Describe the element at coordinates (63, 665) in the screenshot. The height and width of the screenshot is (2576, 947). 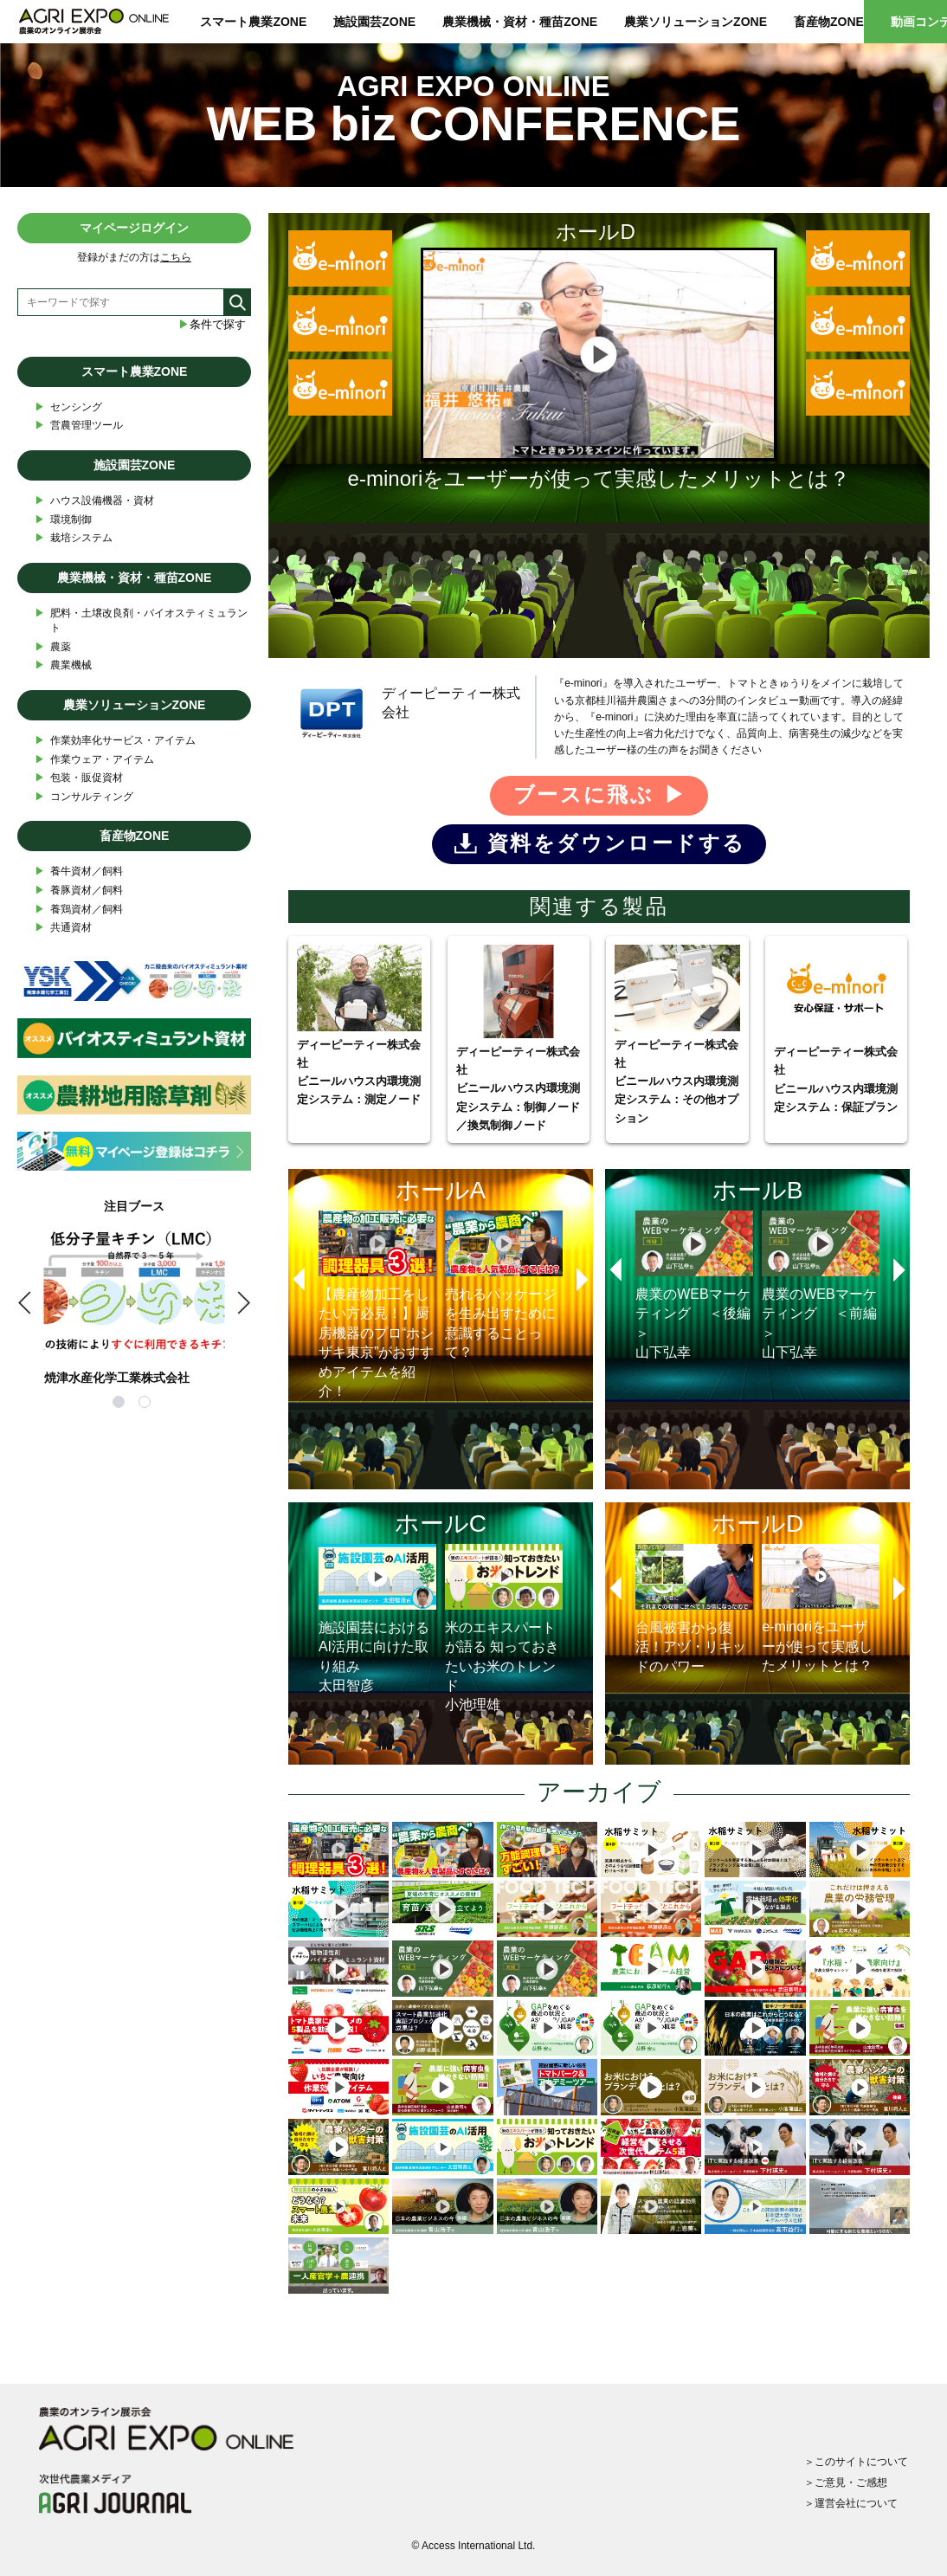
I see `農業機械` at that location.